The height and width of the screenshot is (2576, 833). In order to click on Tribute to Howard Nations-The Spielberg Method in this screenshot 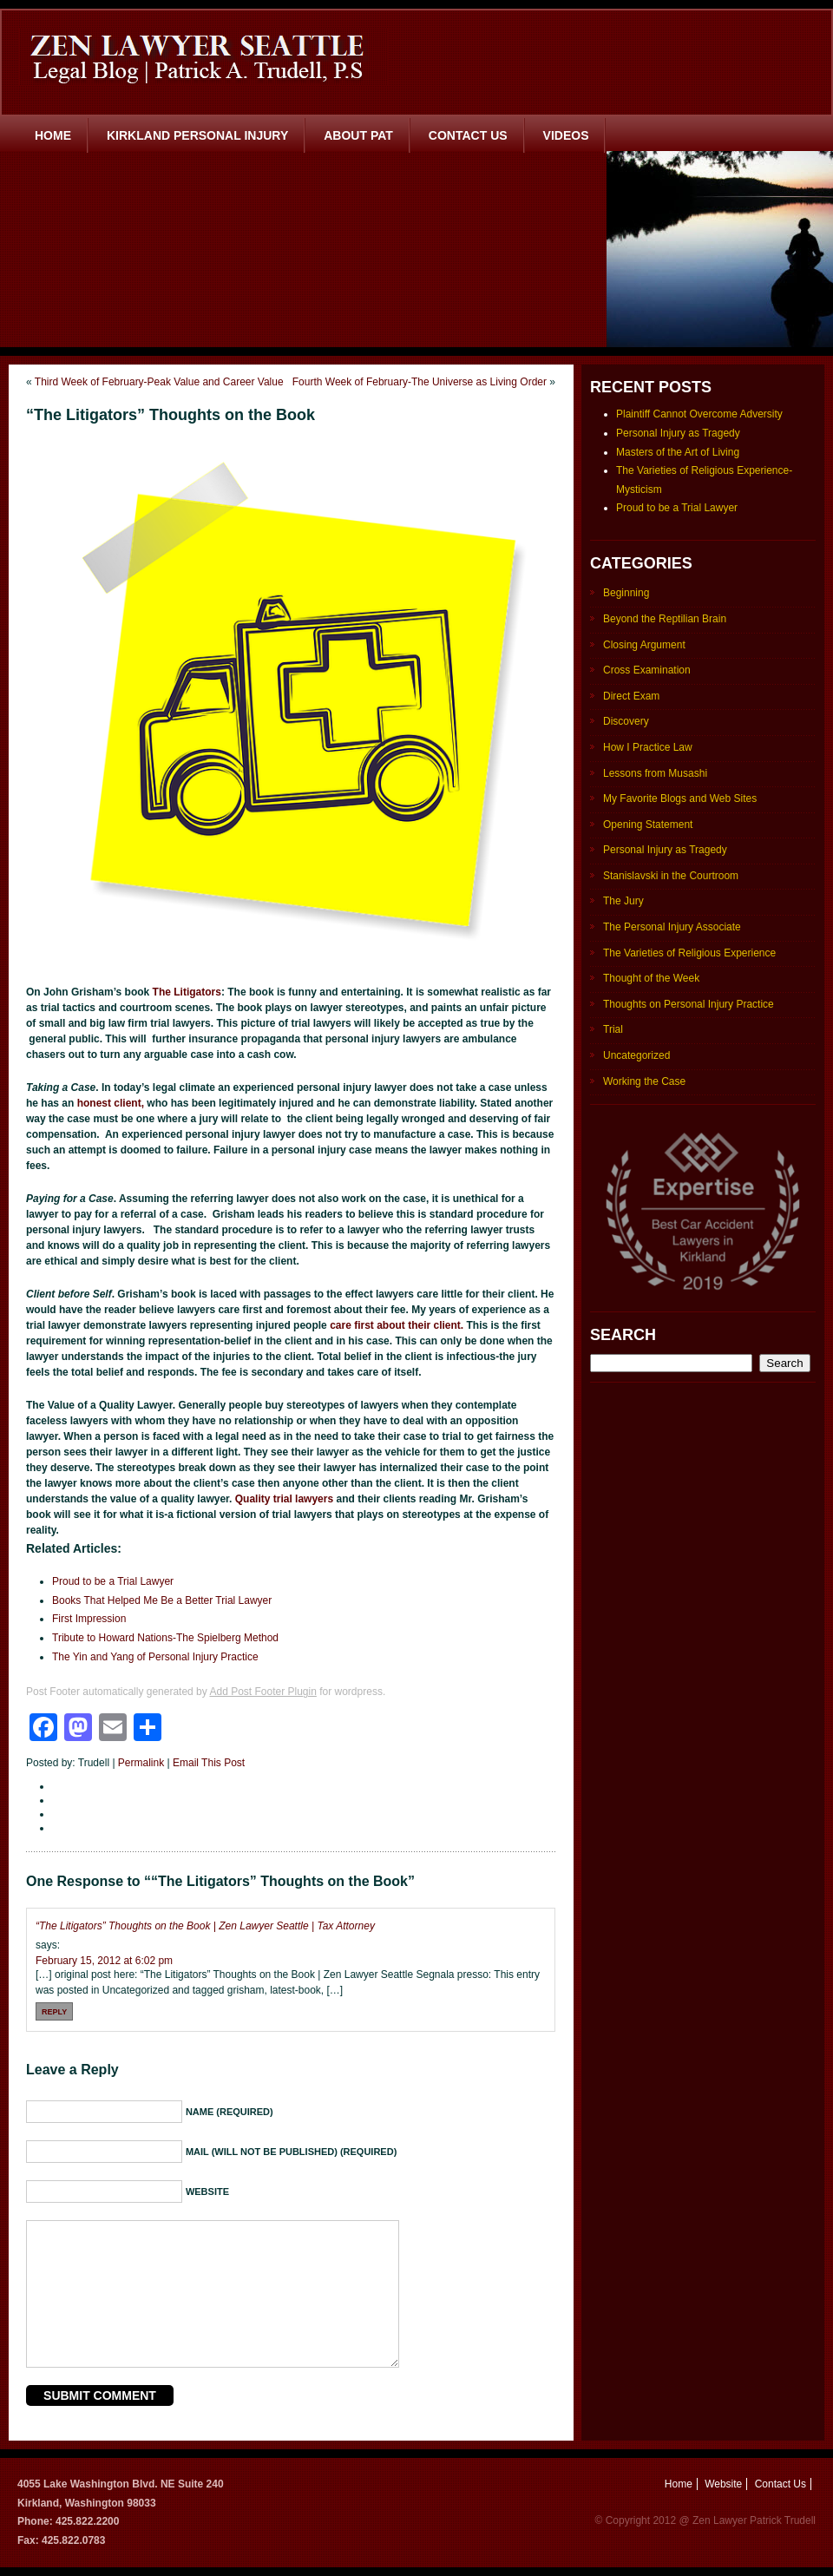, I will do `click(165, 1638)`.